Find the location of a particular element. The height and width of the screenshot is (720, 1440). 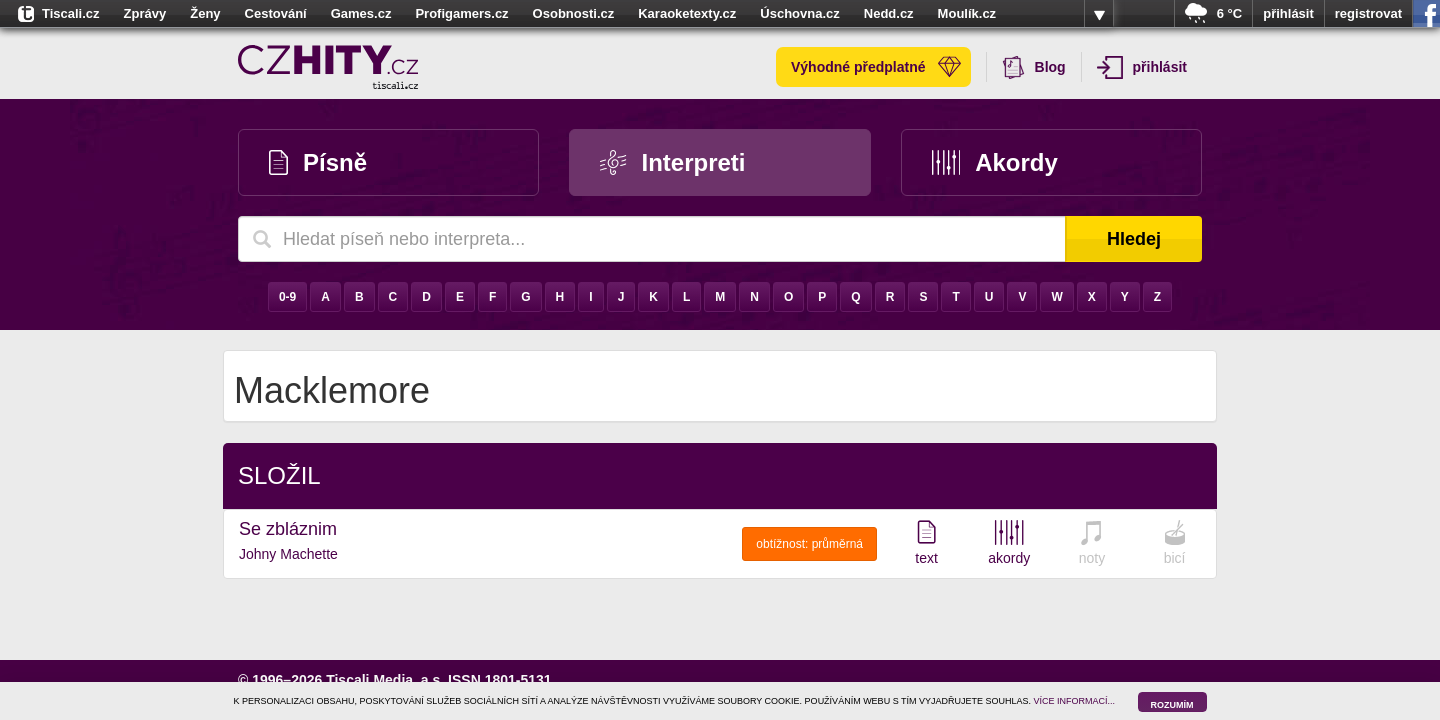

Profigamers.cz is located at coordinates (461, 13).